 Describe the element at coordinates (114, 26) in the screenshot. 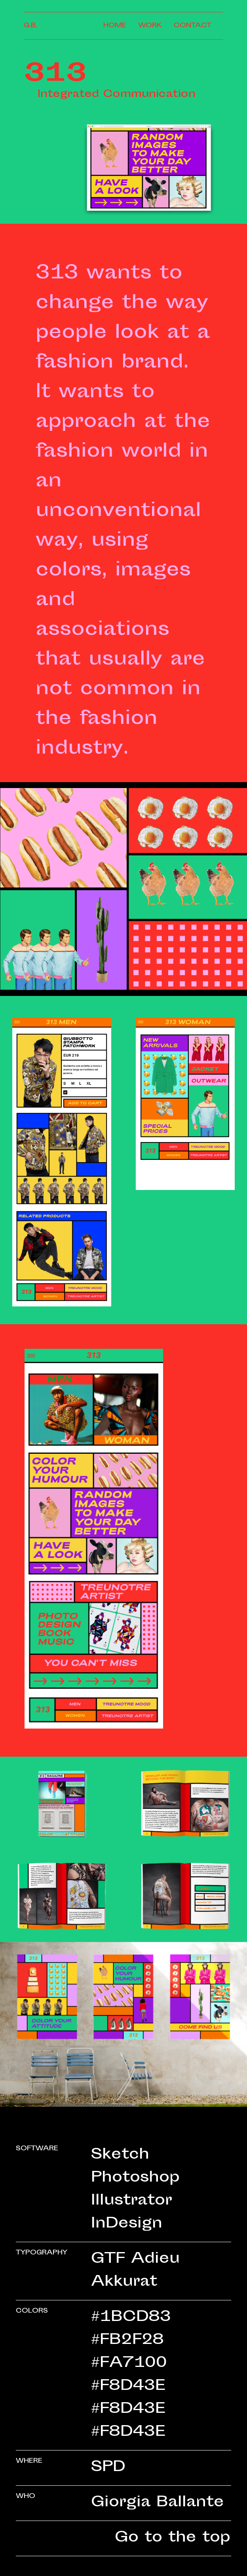

I see `Home` at that location.